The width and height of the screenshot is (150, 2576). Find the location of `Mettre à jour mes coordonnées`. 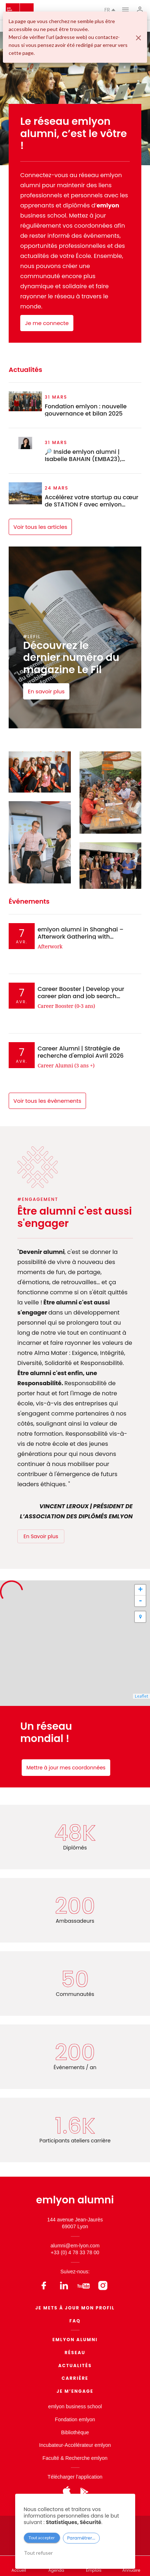

Mettre à jour mes coordonnées is located at coordinates (66, 1767).